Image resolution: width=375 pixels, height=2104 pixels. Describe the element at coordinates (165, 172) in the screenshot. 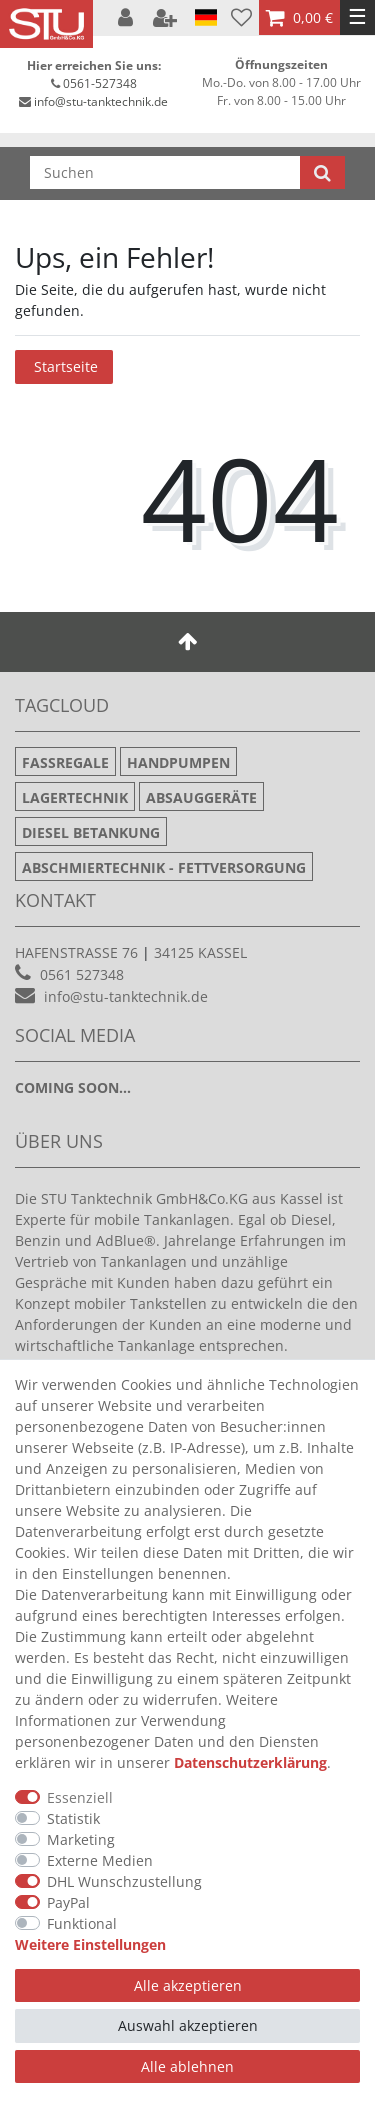

I see `[Suchbegriff]` at that location.